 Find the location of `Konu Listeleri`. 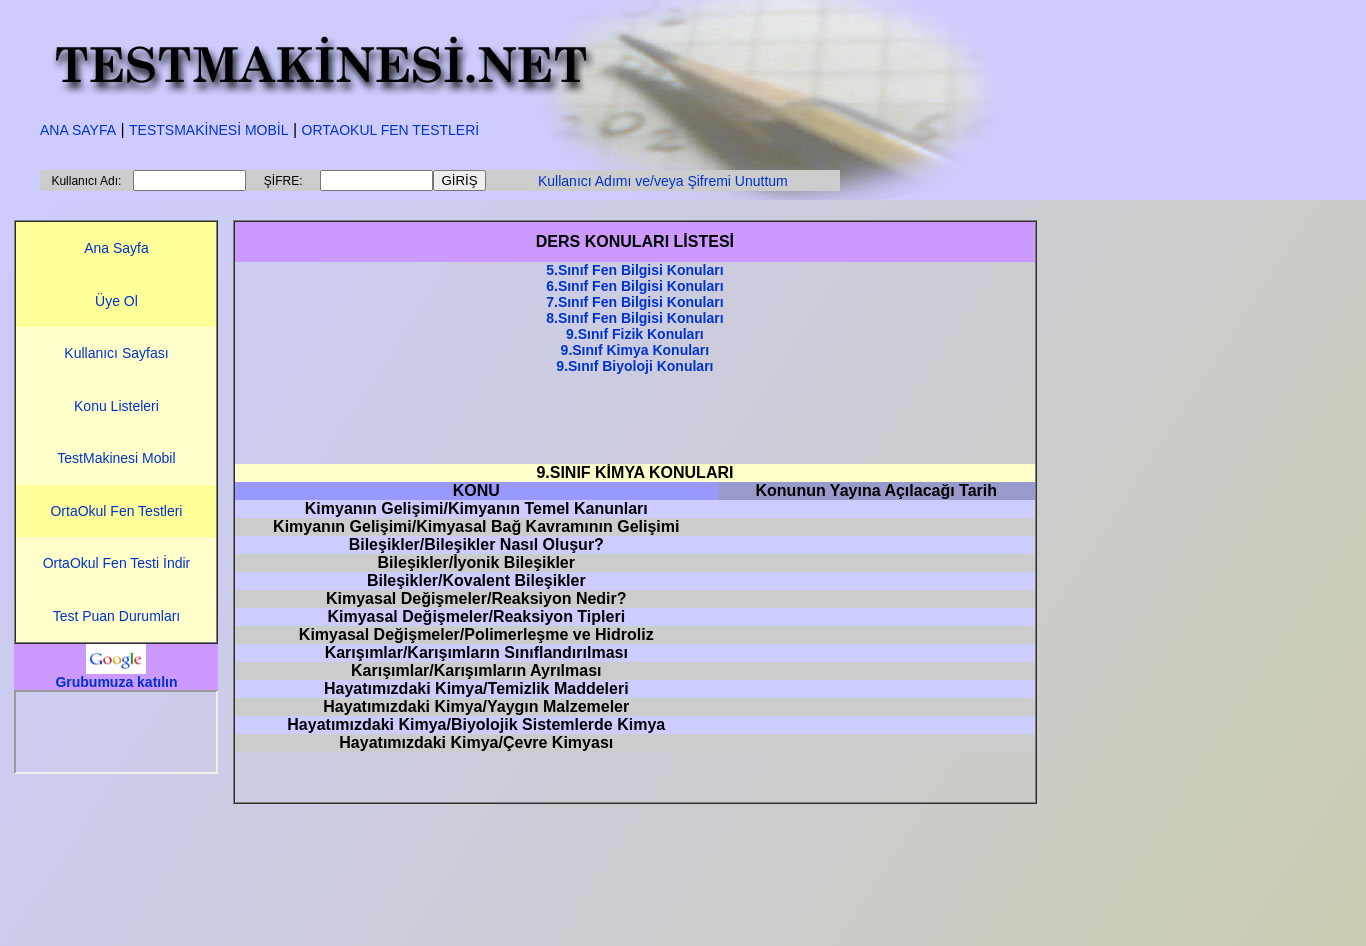

Konu Listeleri is located at coordinates (116, 406).